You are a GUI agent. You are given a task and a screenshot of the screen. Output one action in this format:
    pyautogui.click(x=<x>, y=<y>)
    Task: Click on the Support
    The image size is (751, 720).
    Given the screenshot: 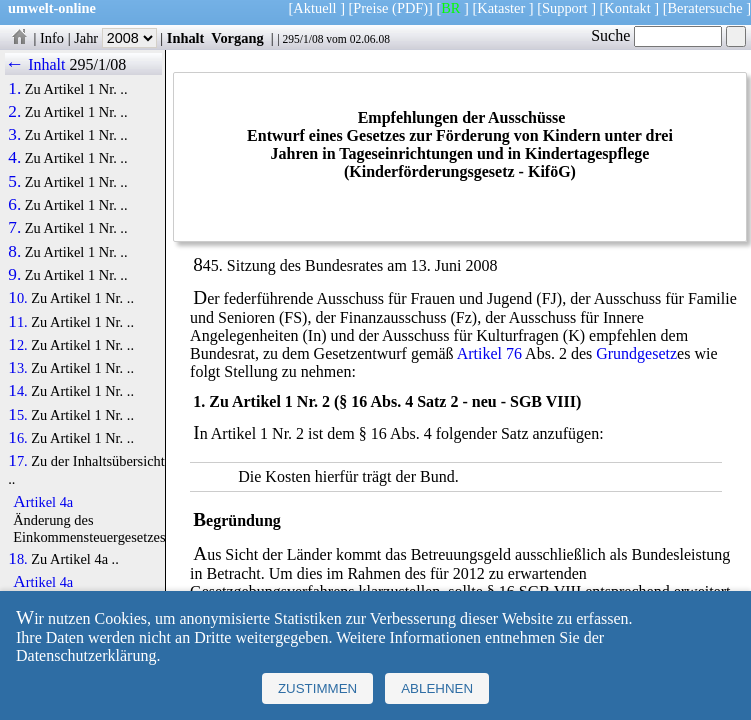 What is the action you would take?
    pyautogui.click(x=565, y=8)
    